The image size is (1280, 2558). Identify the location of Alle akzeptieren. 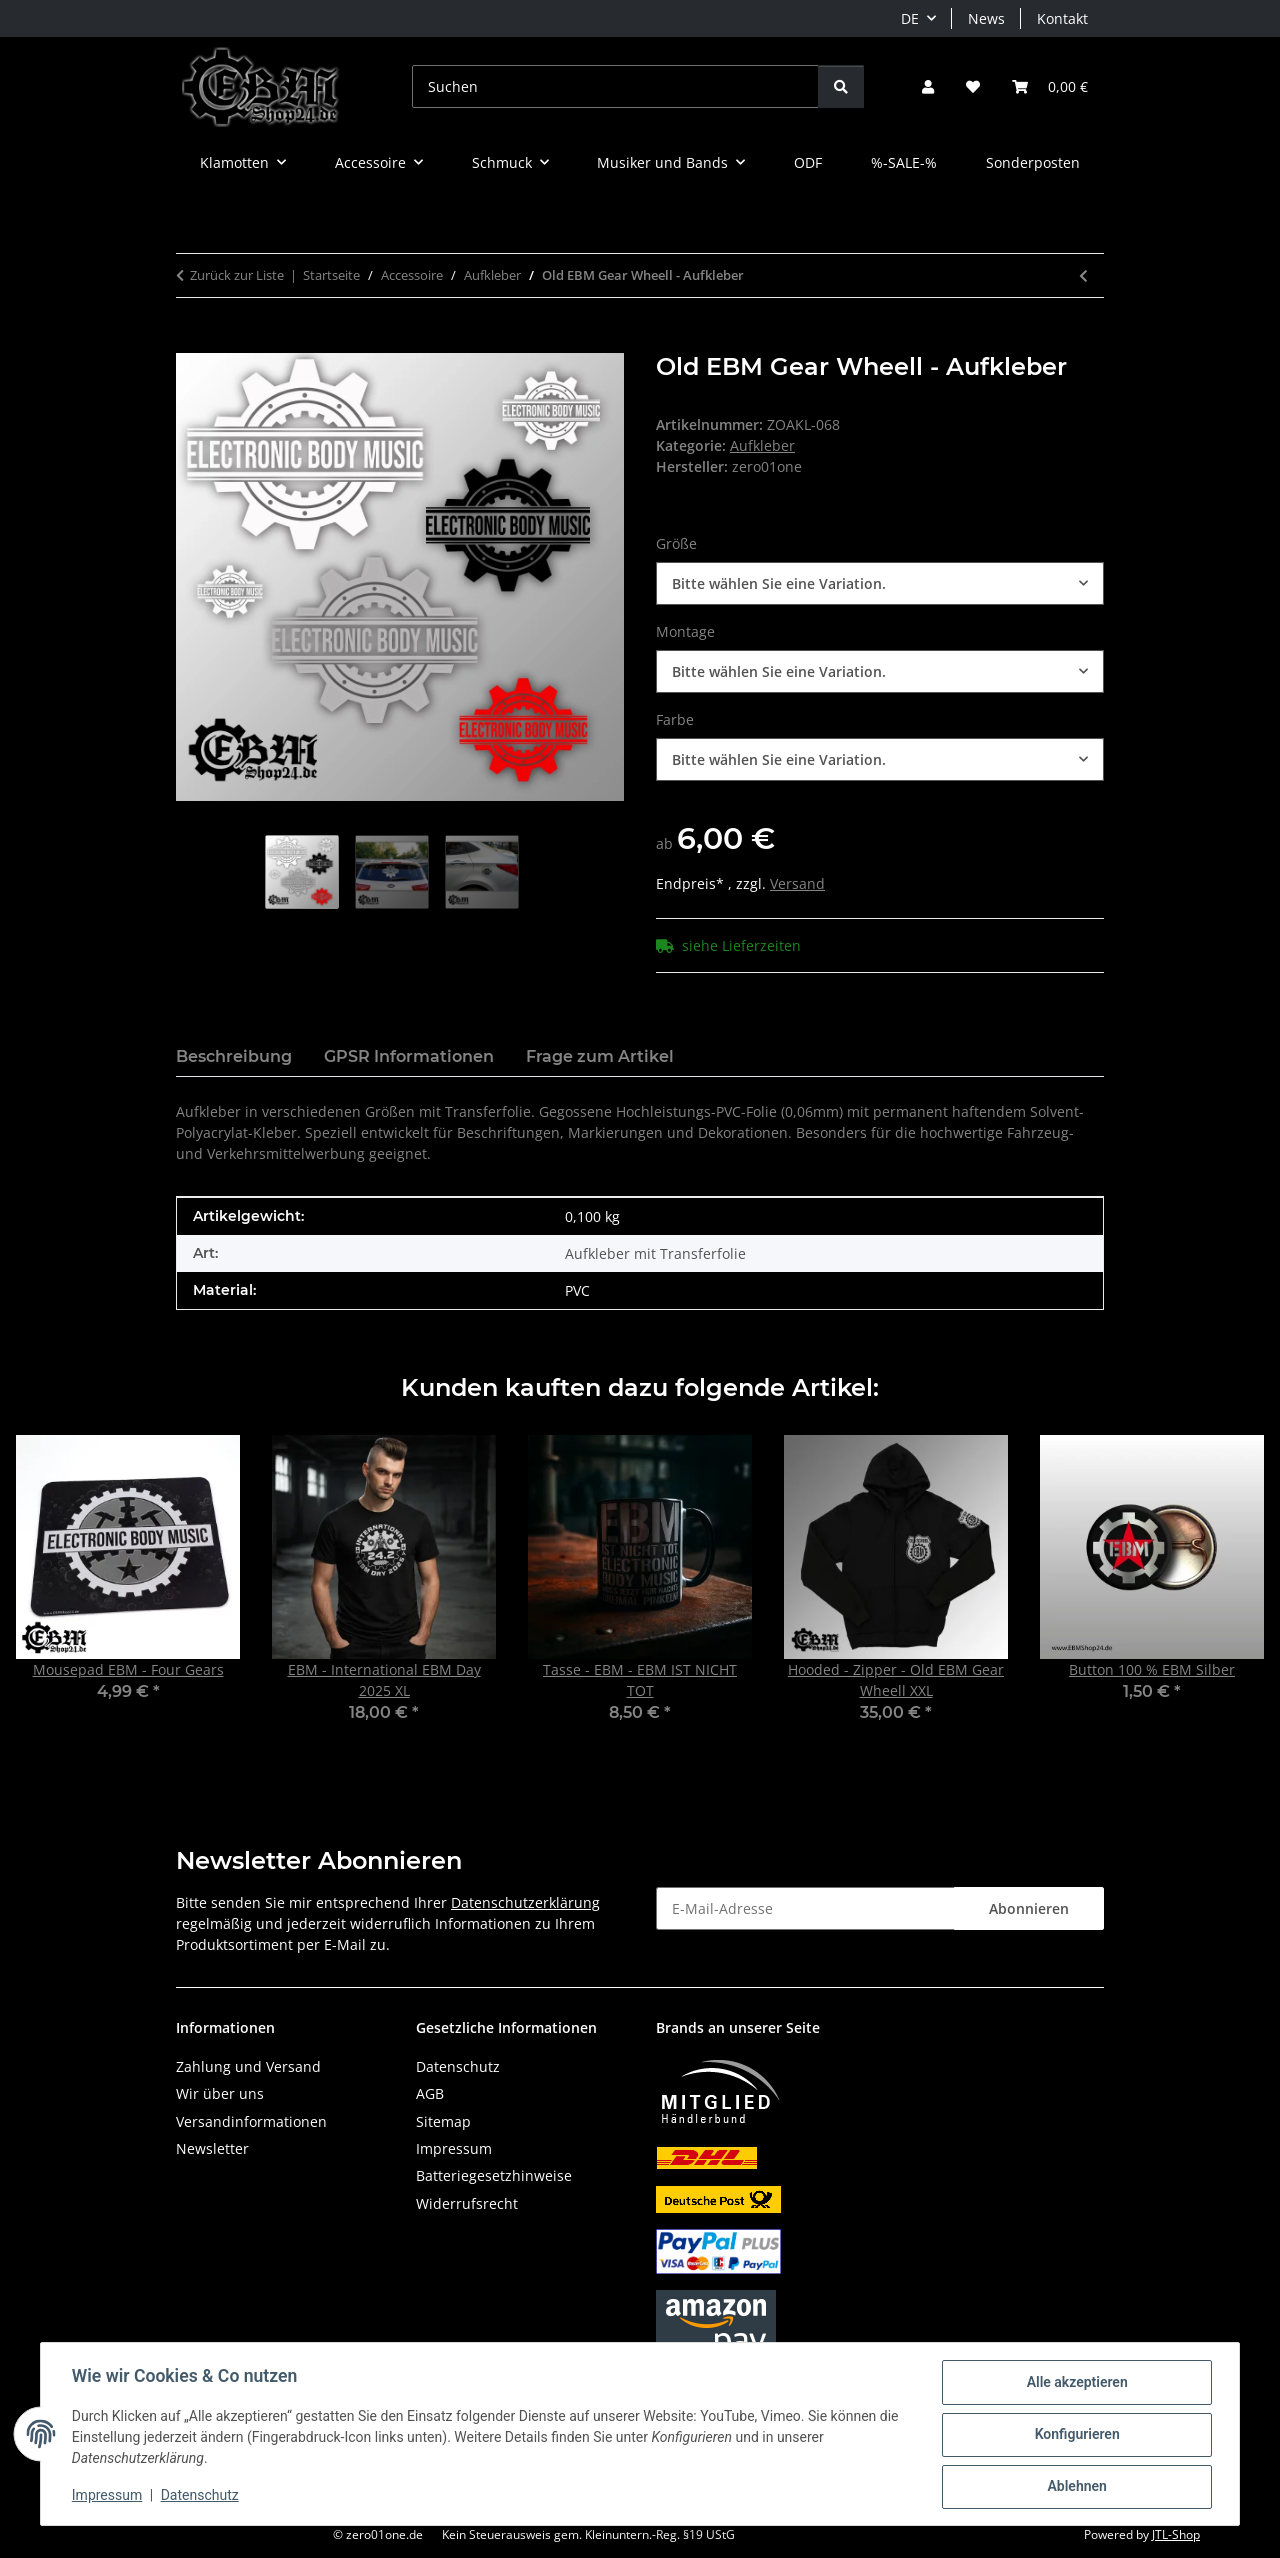
(1075, 2383).